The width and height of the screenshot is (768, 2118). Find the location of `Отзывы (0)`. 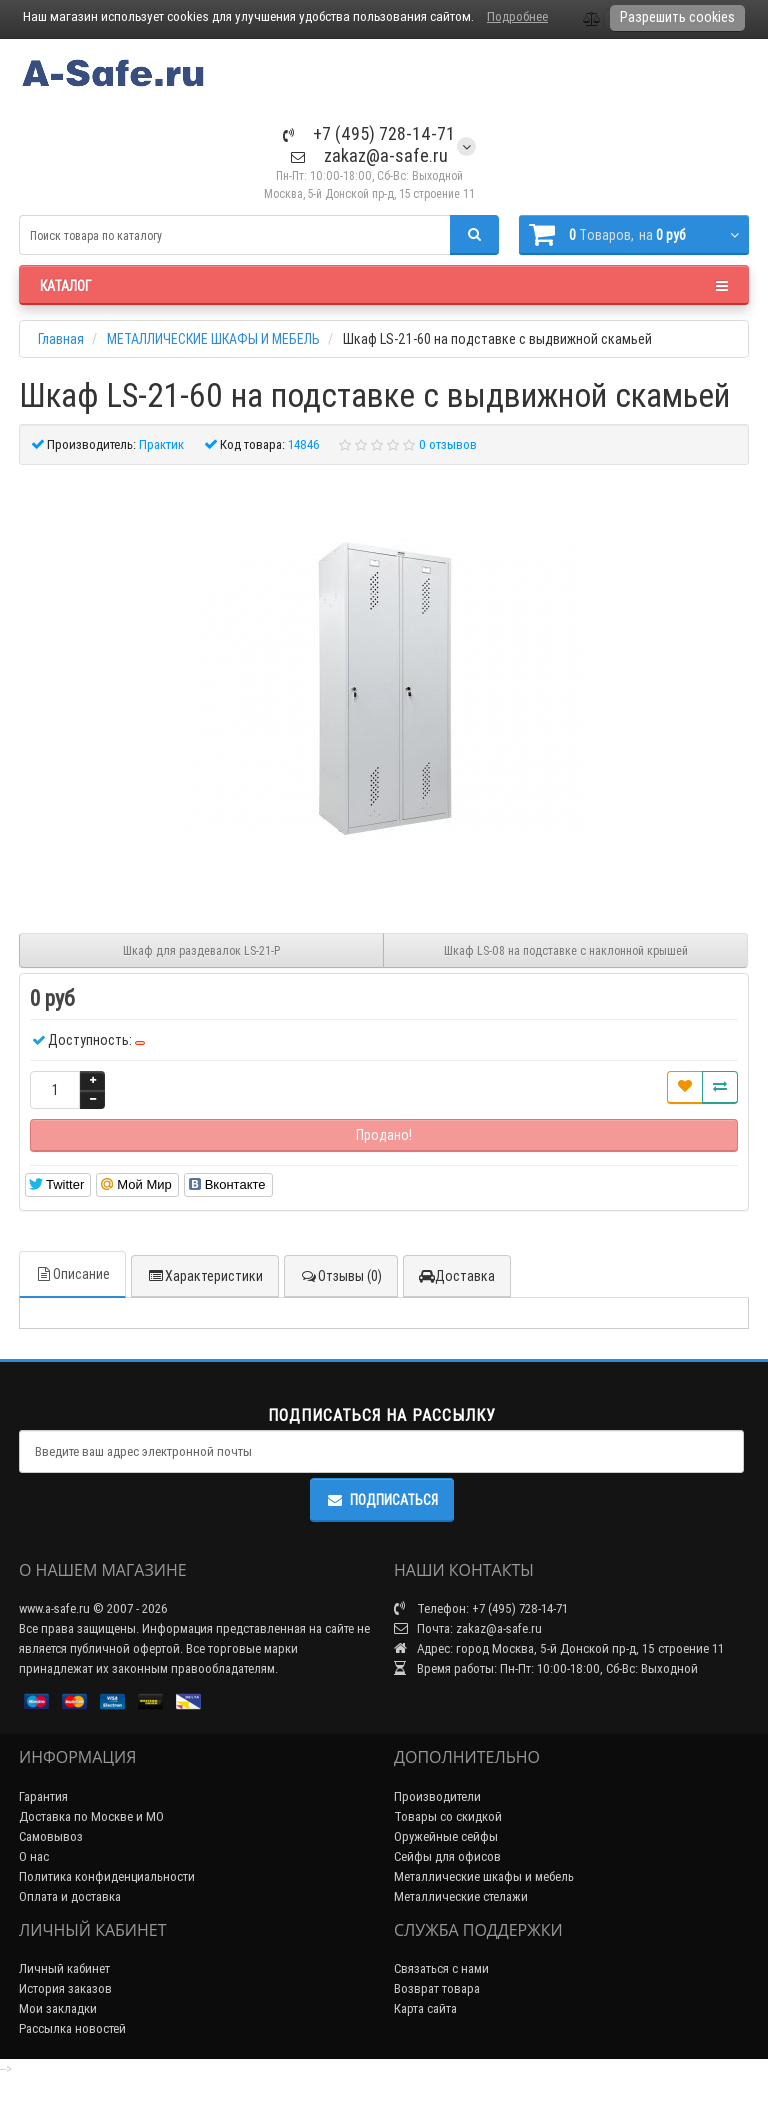

Отзывы (0) is located at coordinates (341, 1276).